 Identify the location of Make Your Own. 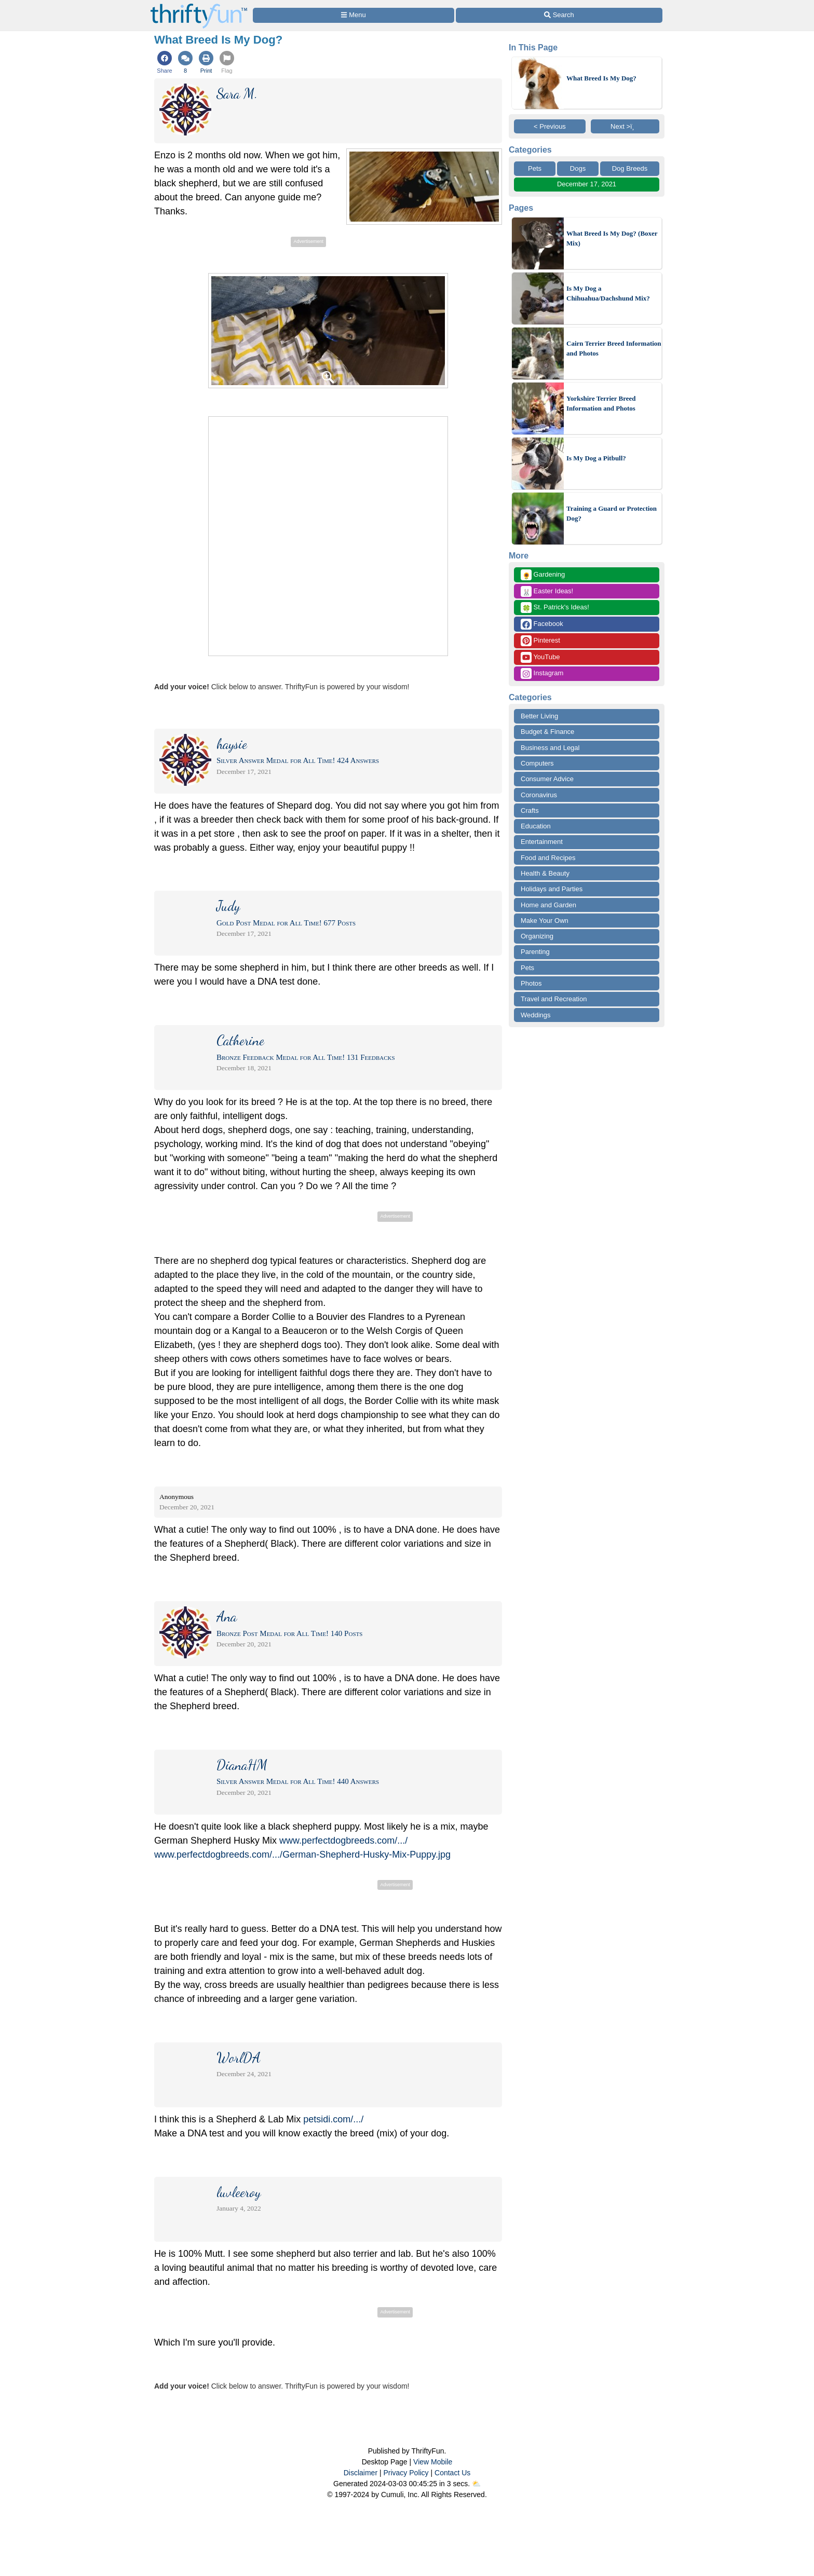
(544, 920).